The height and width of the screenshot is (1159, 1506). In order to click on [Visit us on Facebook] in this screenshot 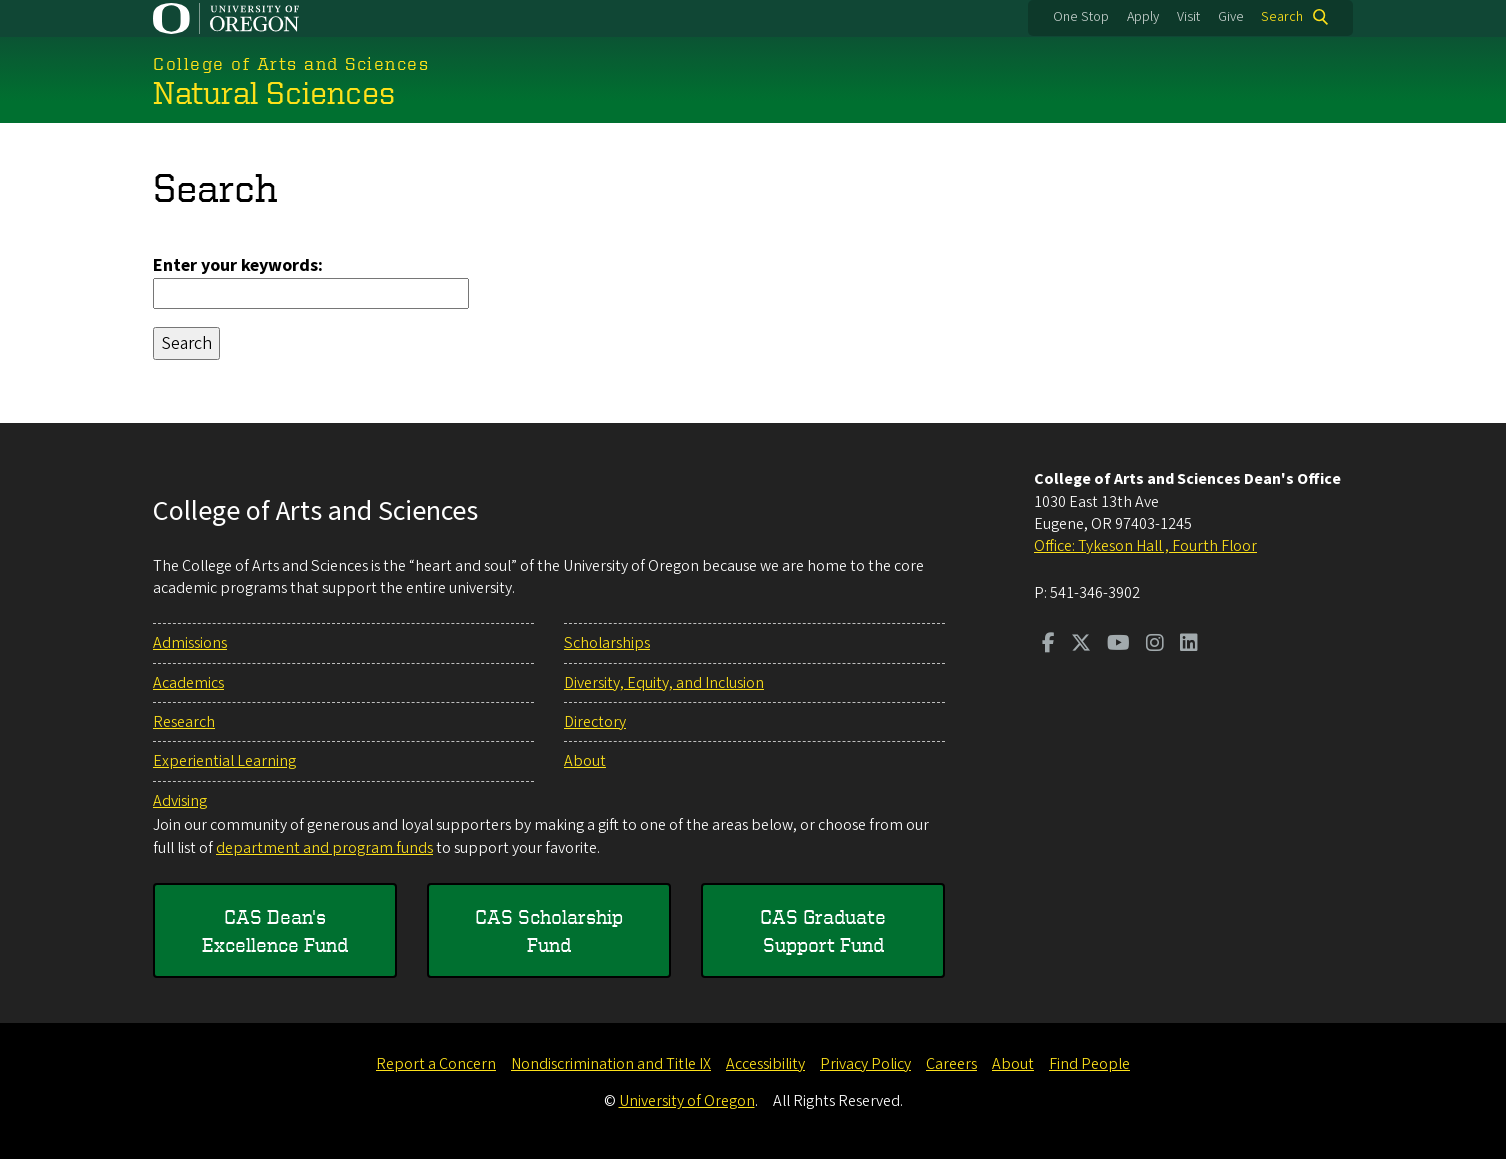, I will do `click(1048, 645)`.